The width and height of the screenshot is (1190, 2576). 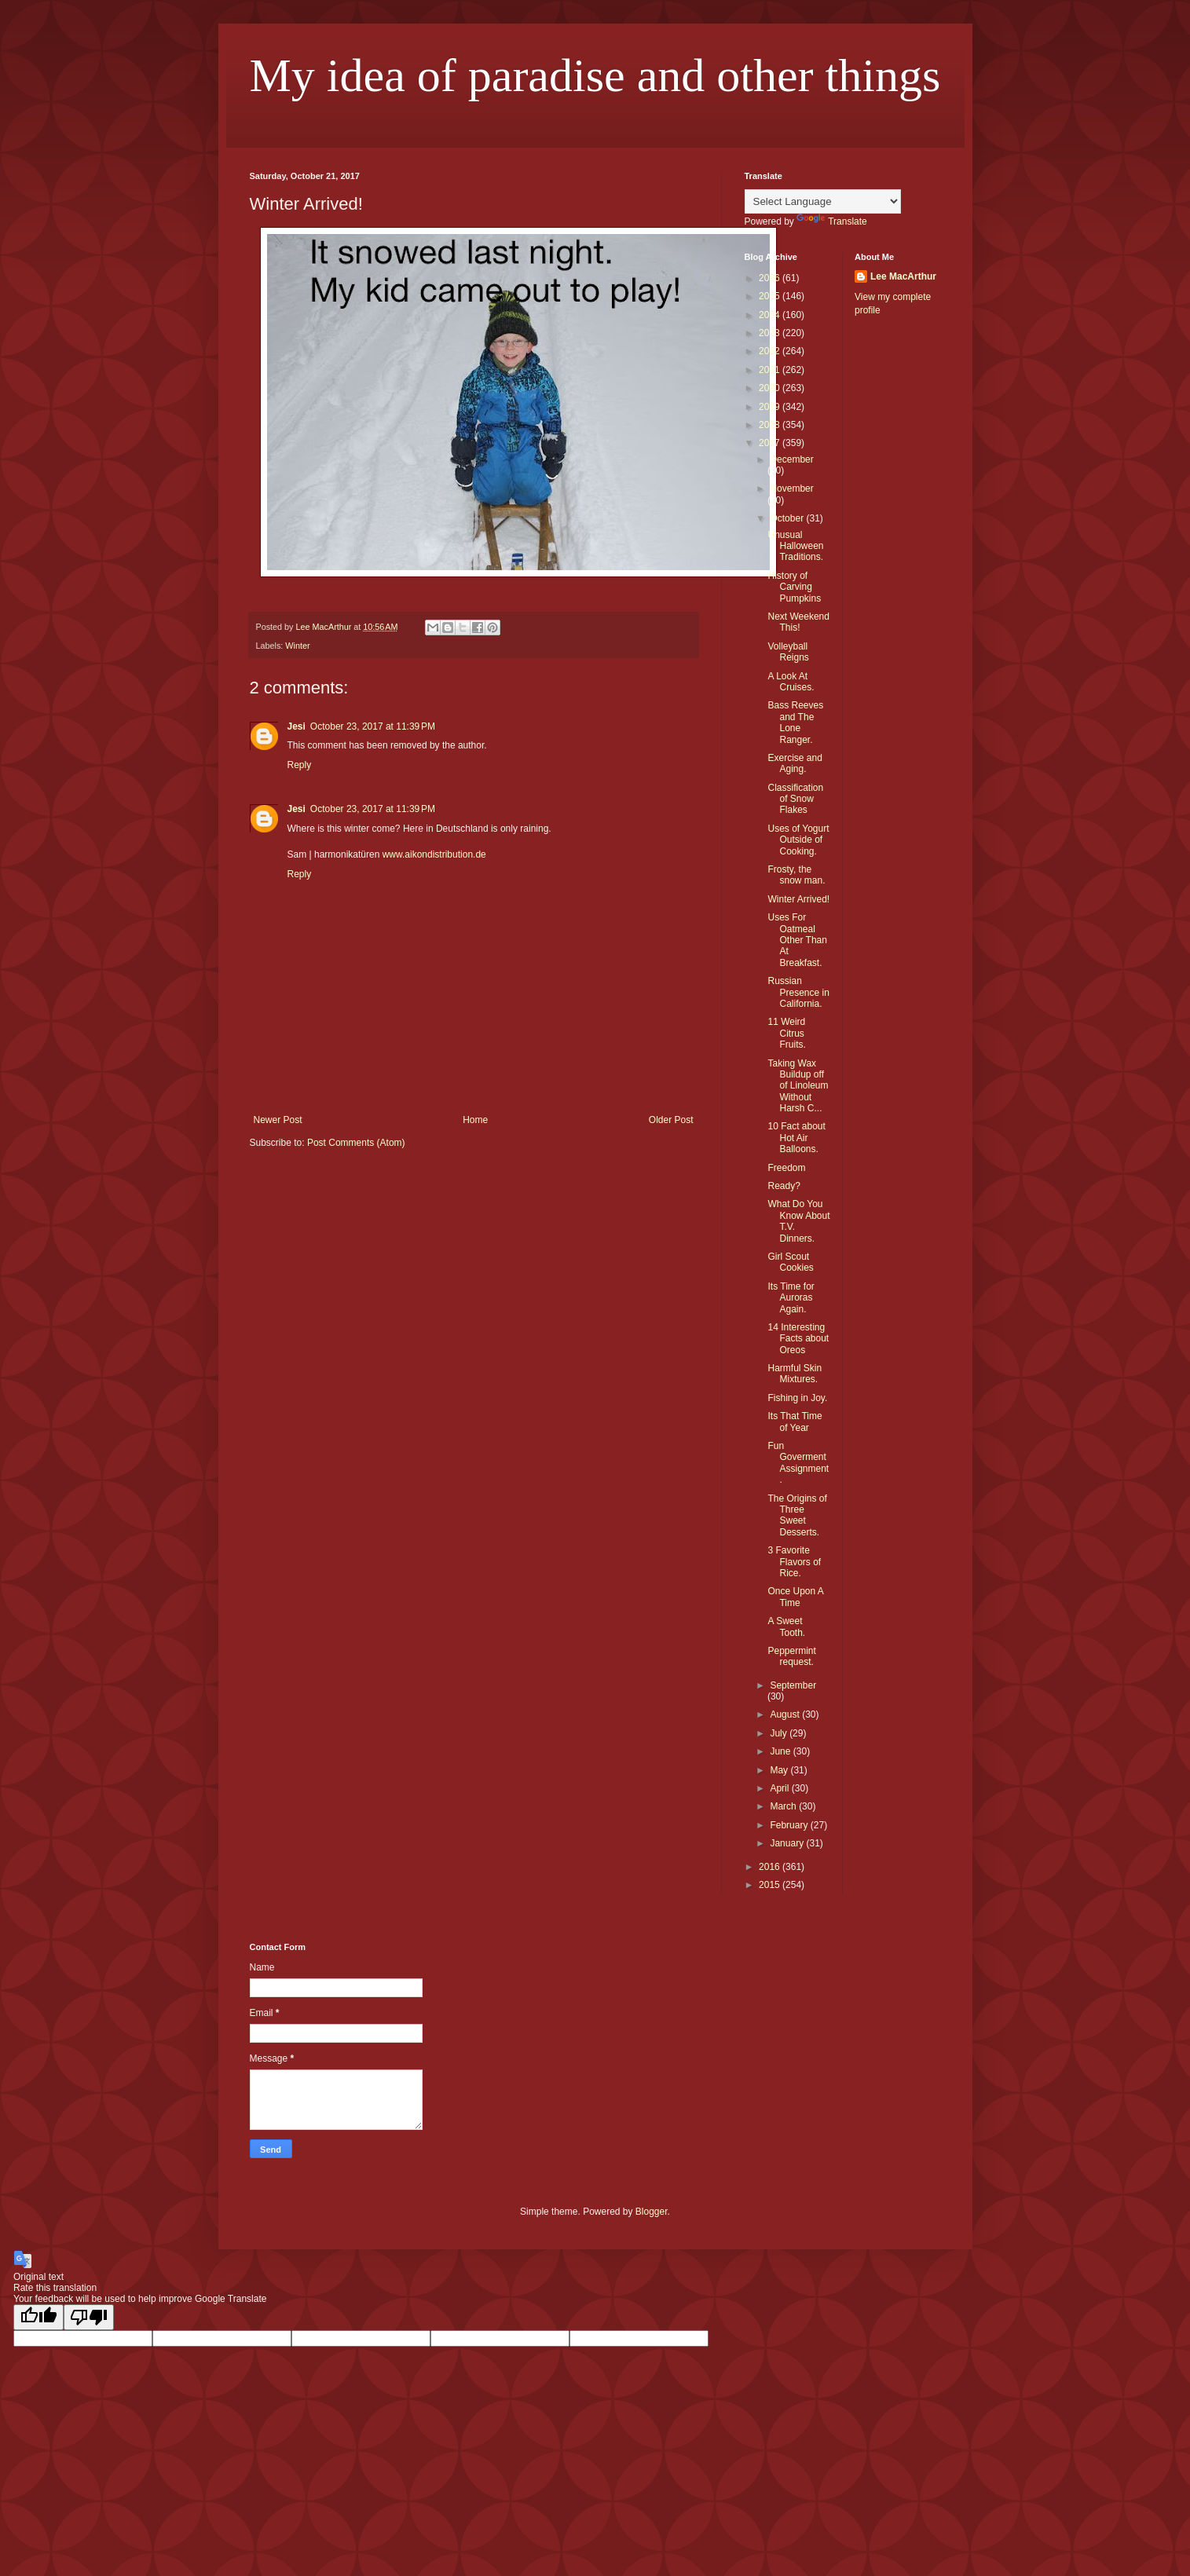 I want to click on January, so click(x=788, y=1843).